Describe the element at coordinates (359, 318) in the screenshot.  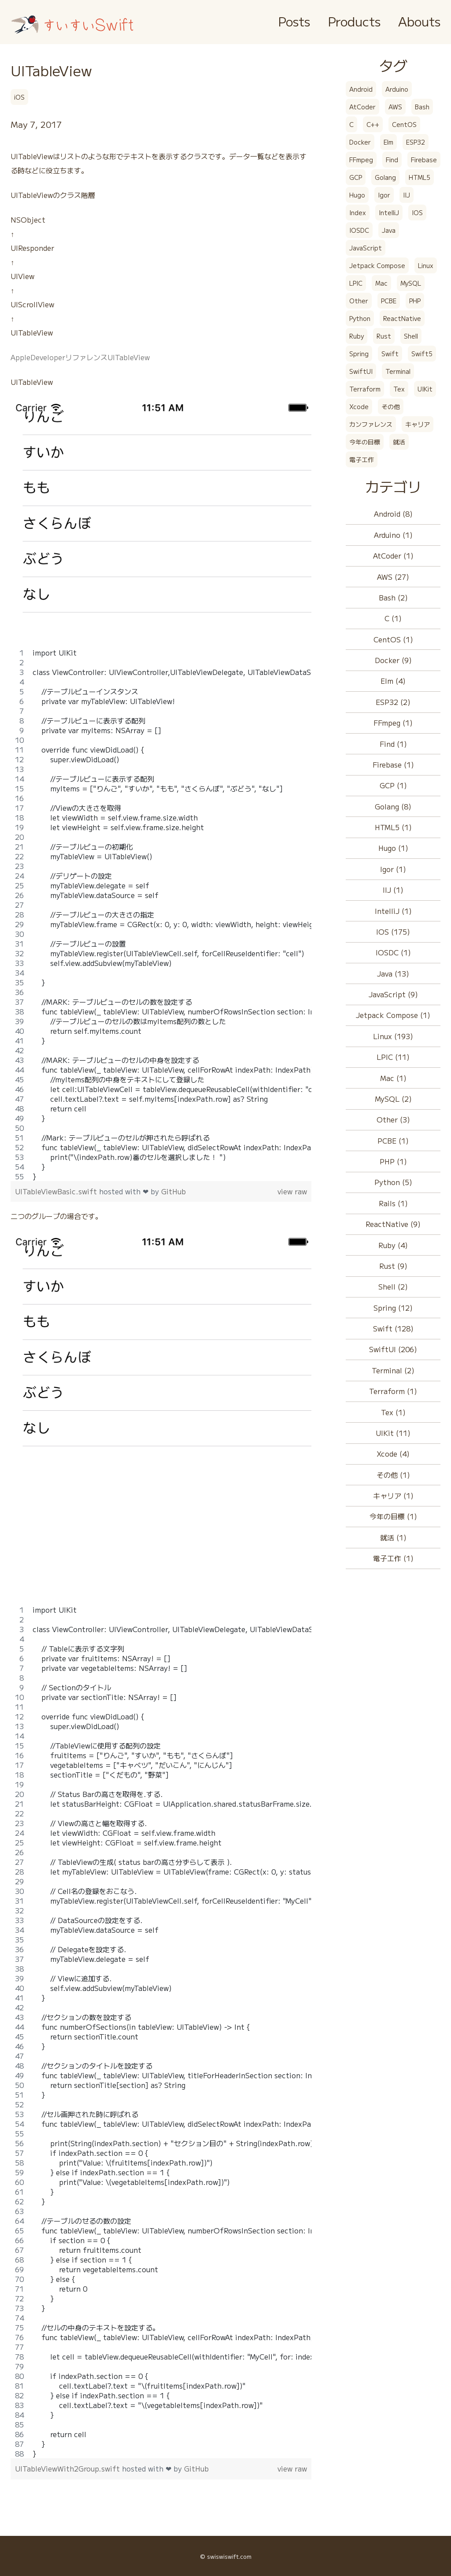
I see `Python` at that location.